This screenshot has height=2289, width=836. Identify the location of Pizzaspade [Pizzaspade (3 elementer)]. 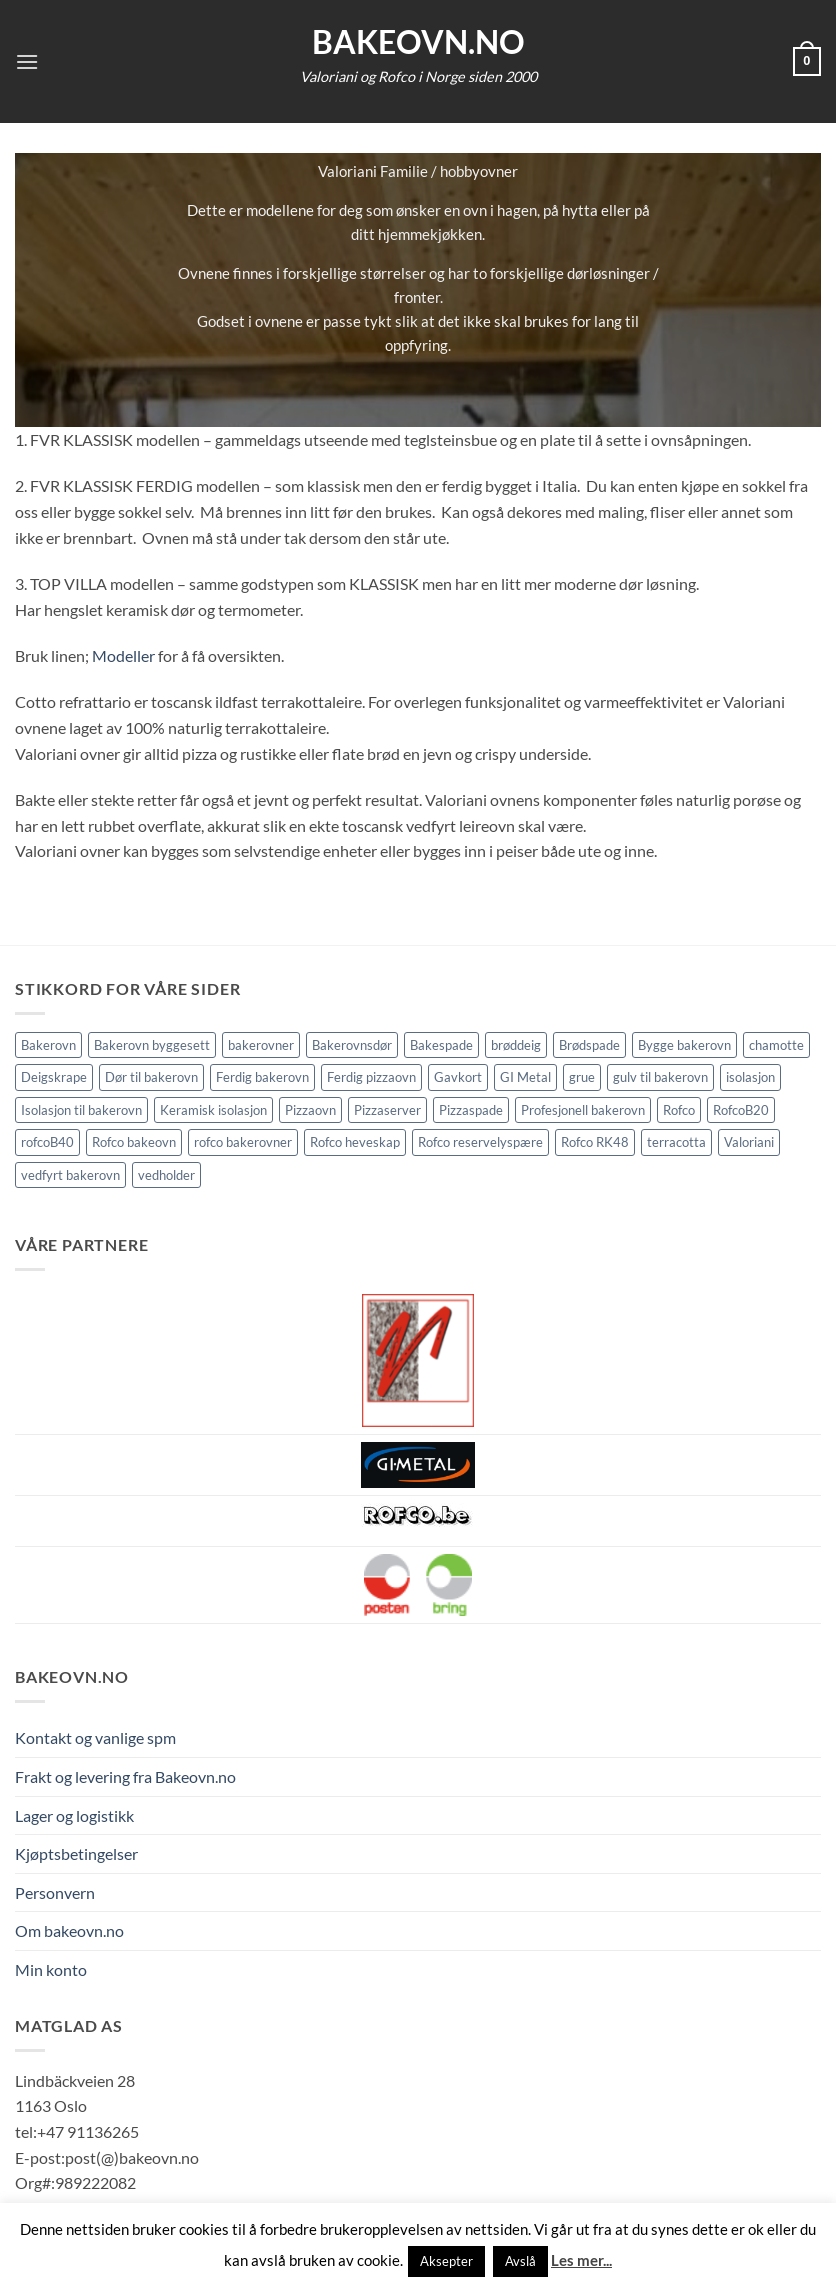
(471, 1110).